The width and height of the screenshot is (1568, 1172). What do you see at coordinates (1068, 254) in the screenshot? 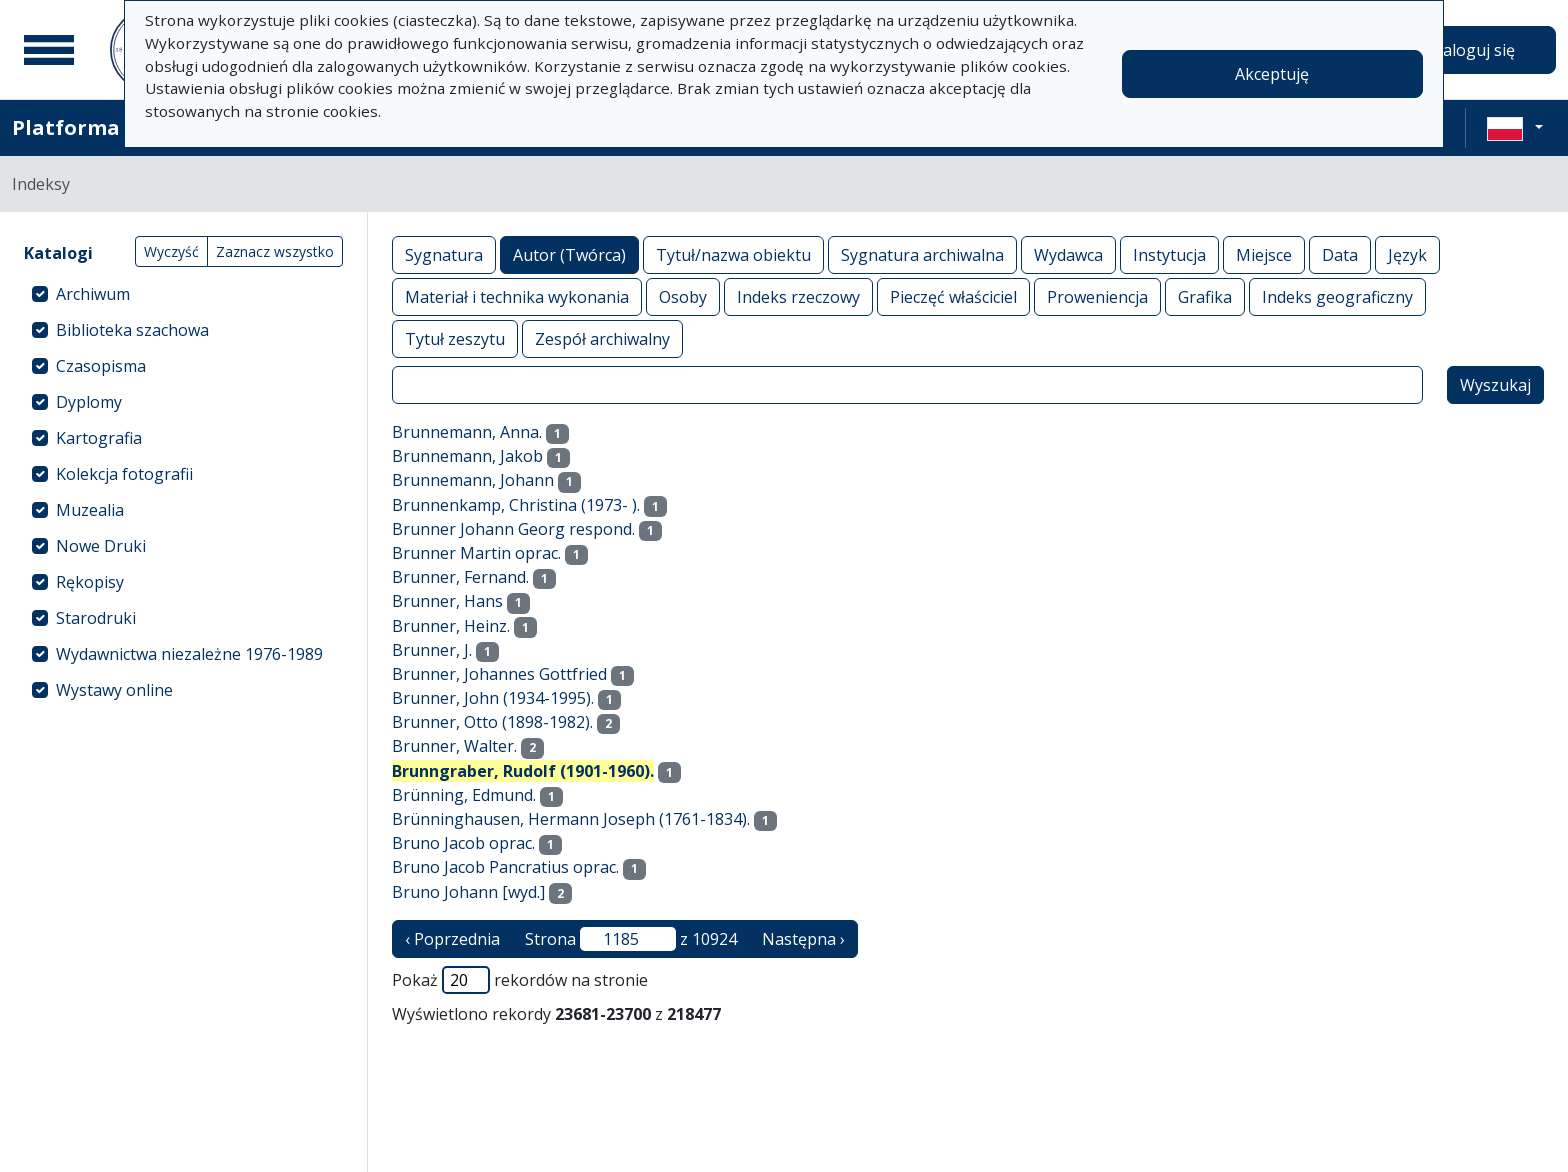
I see `Wydawca` at bounding box center [1068, 254].